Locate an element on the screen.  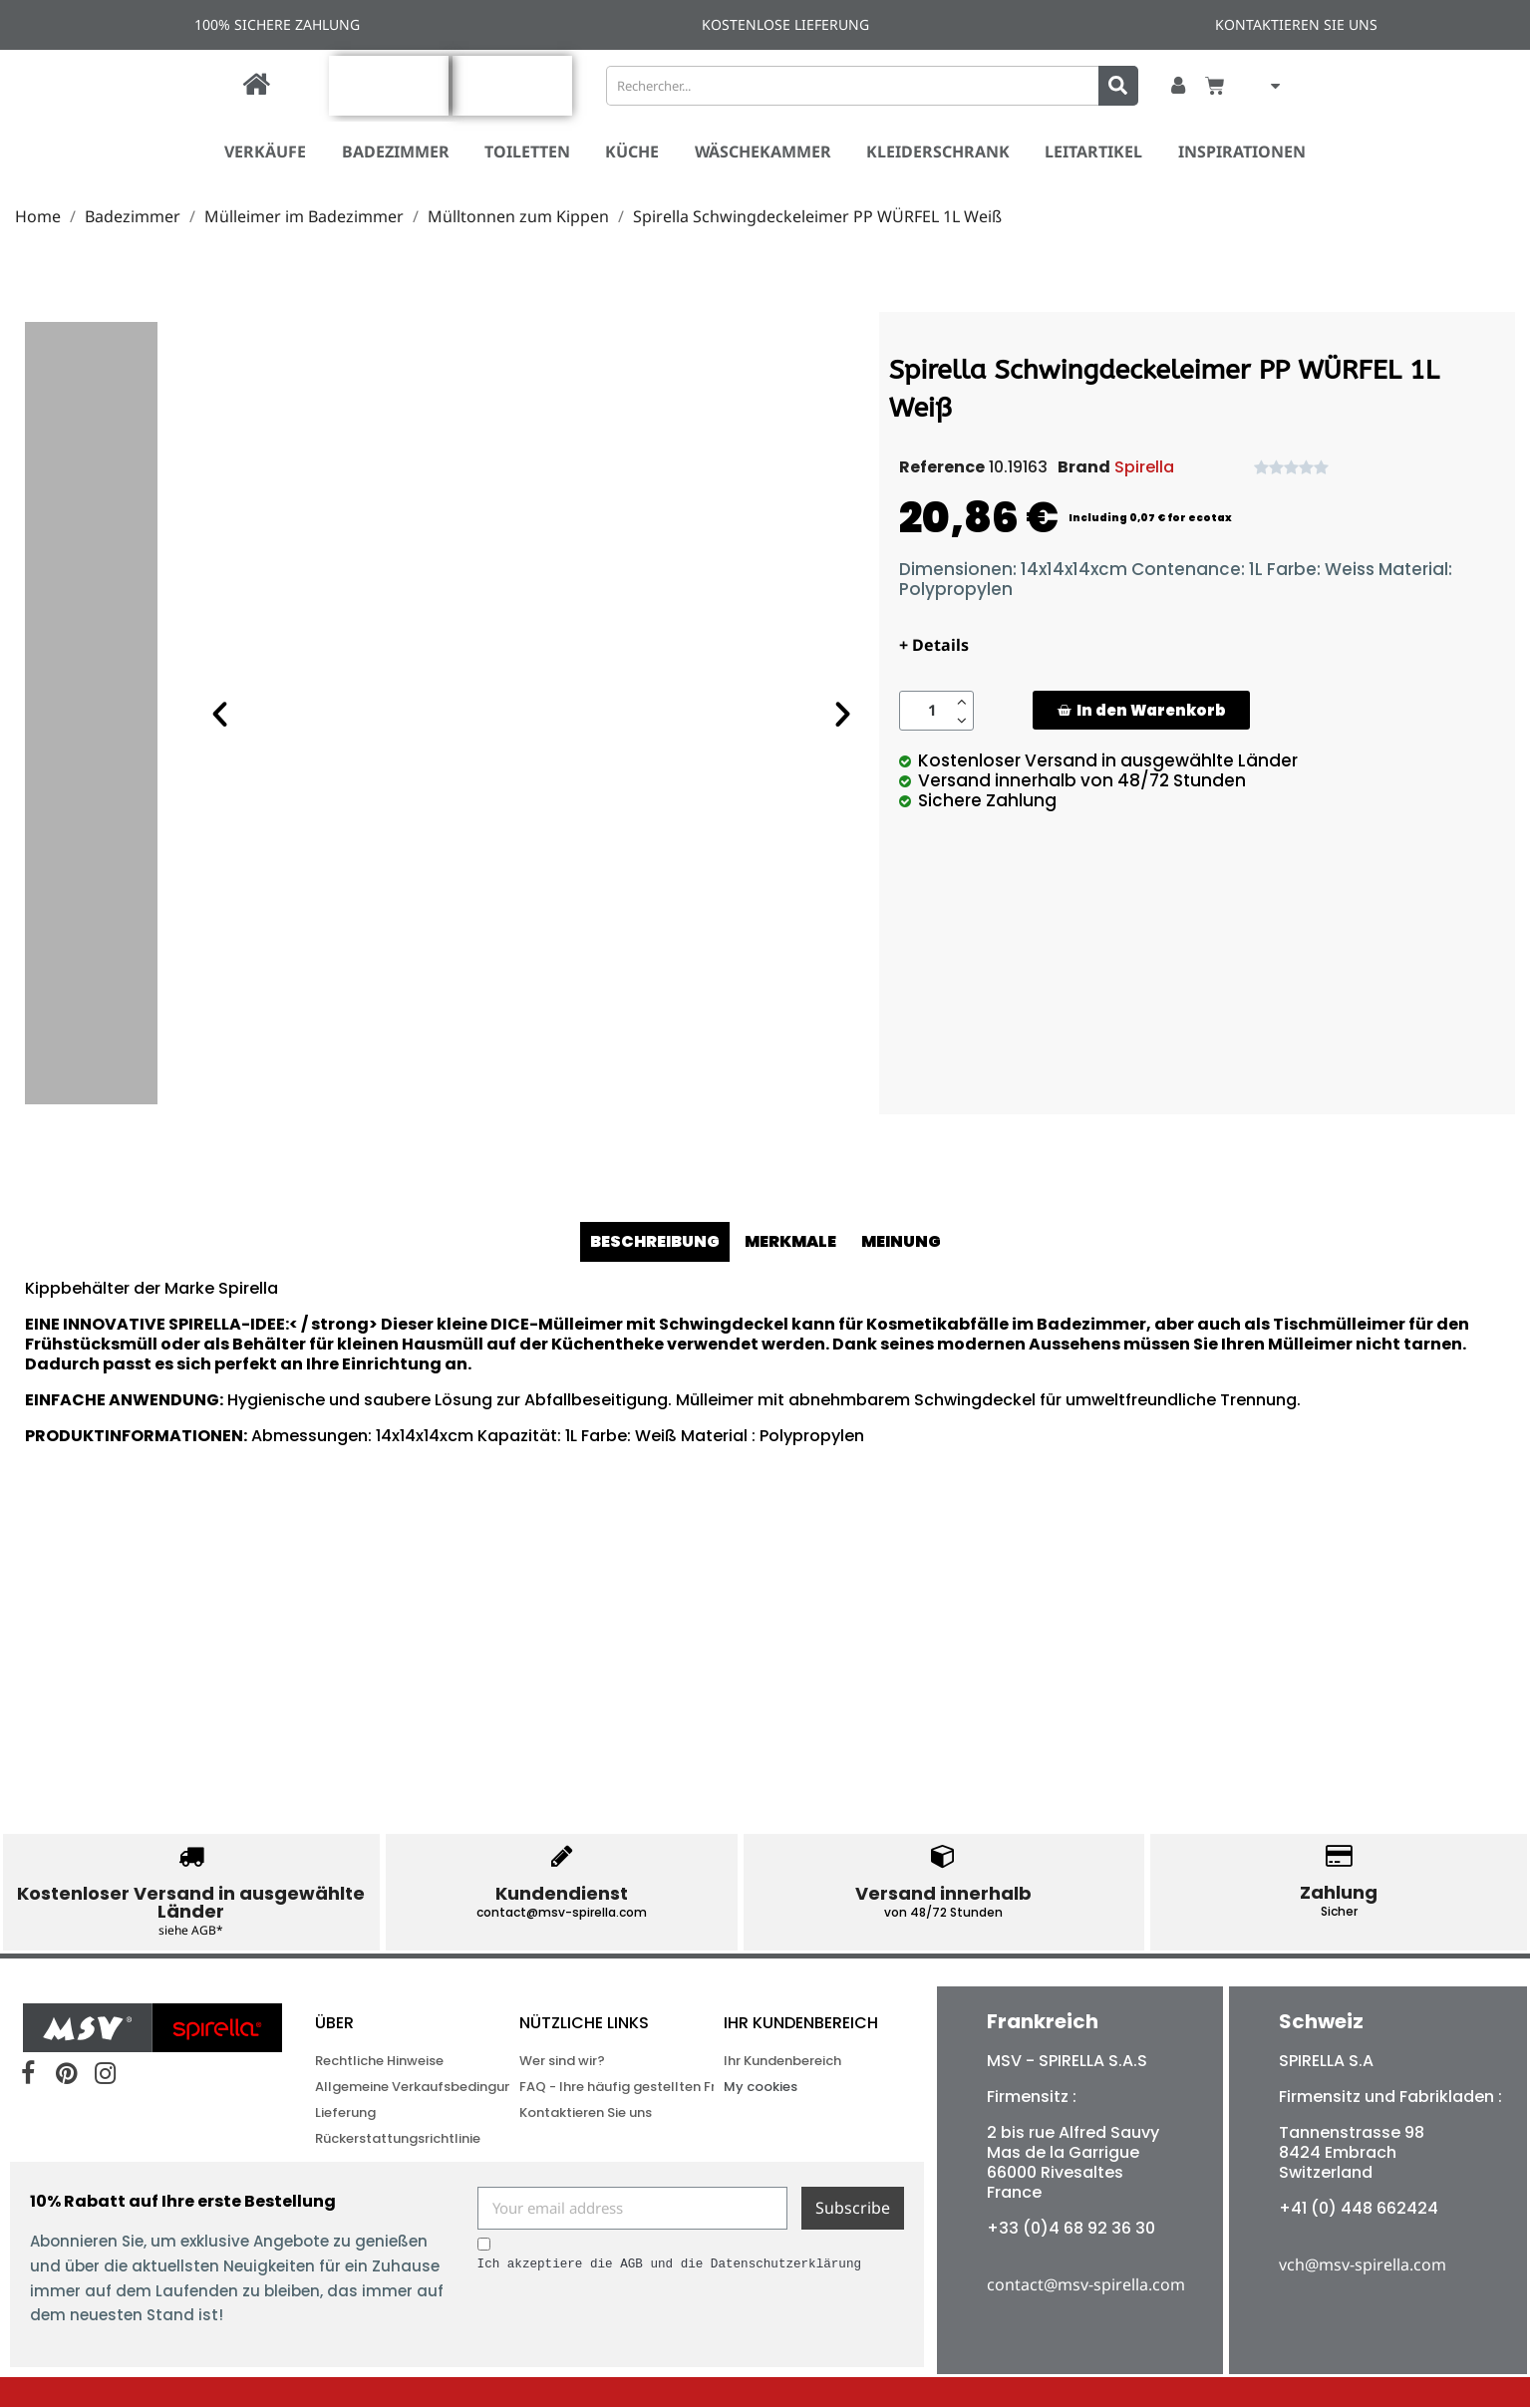
Rückerstattungsrichtlinie is located at coordinates (387, 2139).